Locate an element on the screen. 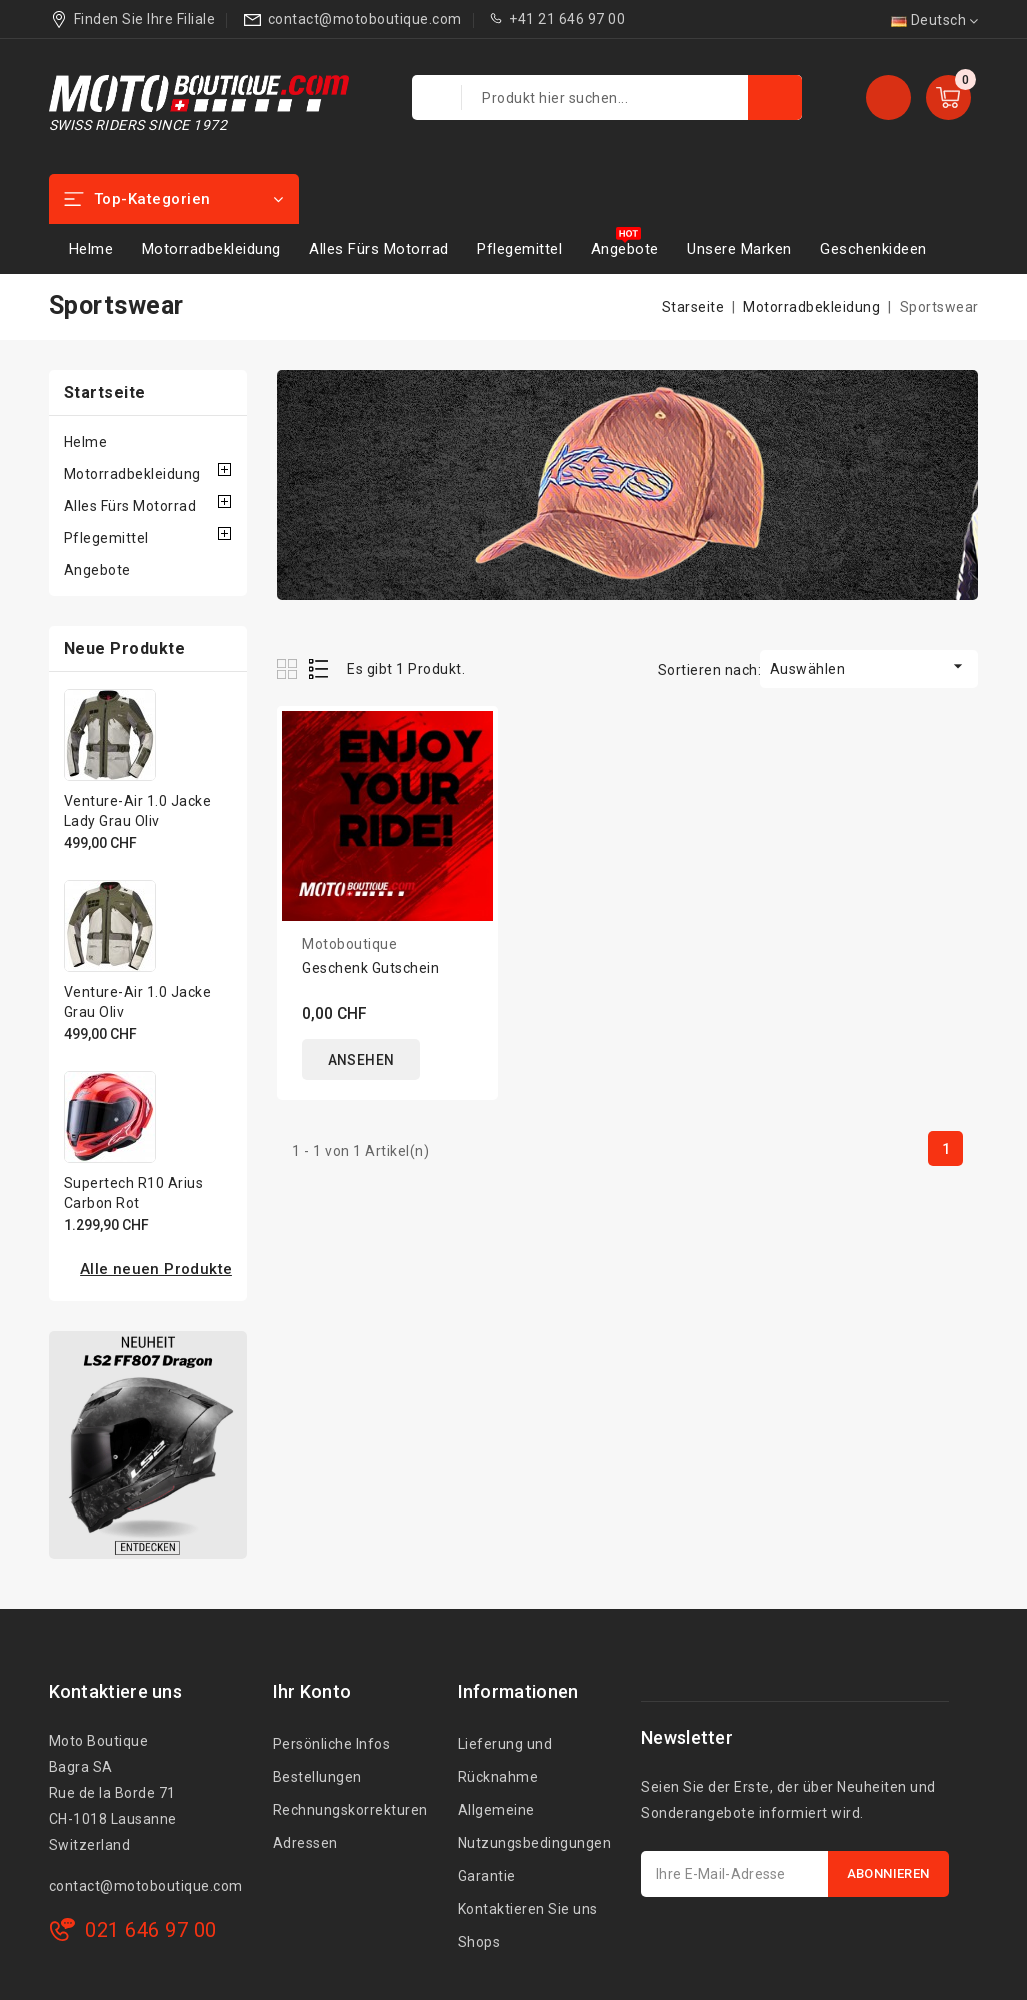  Bestellungen is located at coordinates (317, 1777).